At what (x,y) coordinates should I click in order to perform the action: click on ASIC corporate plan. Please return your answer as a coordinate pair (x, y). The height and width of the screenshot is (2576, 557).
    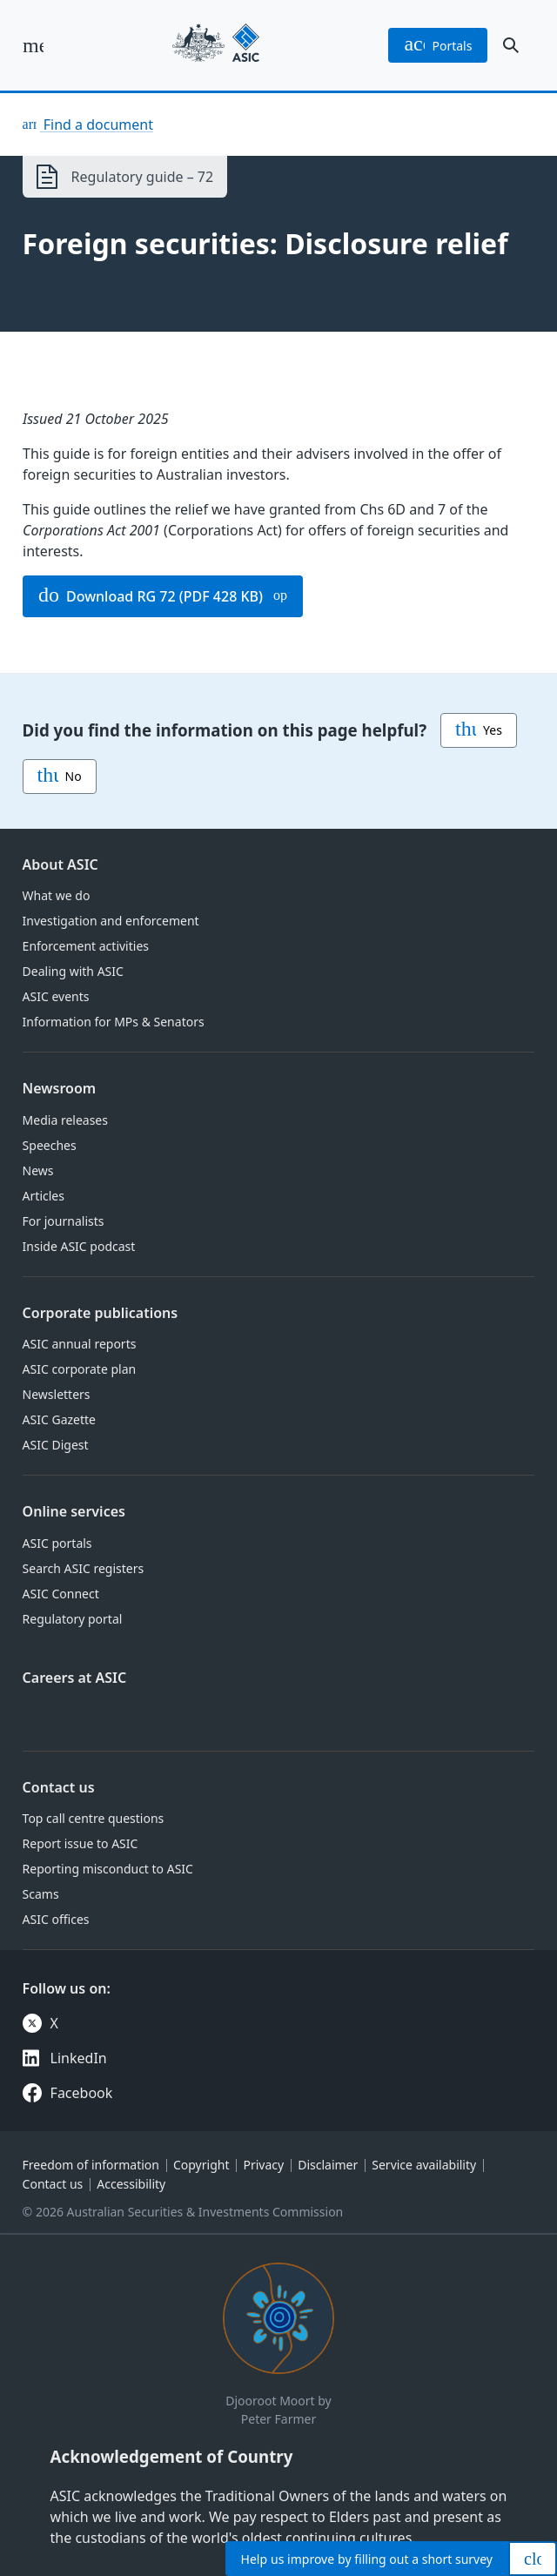
    Looking at the image, I should click on (80, 1369).